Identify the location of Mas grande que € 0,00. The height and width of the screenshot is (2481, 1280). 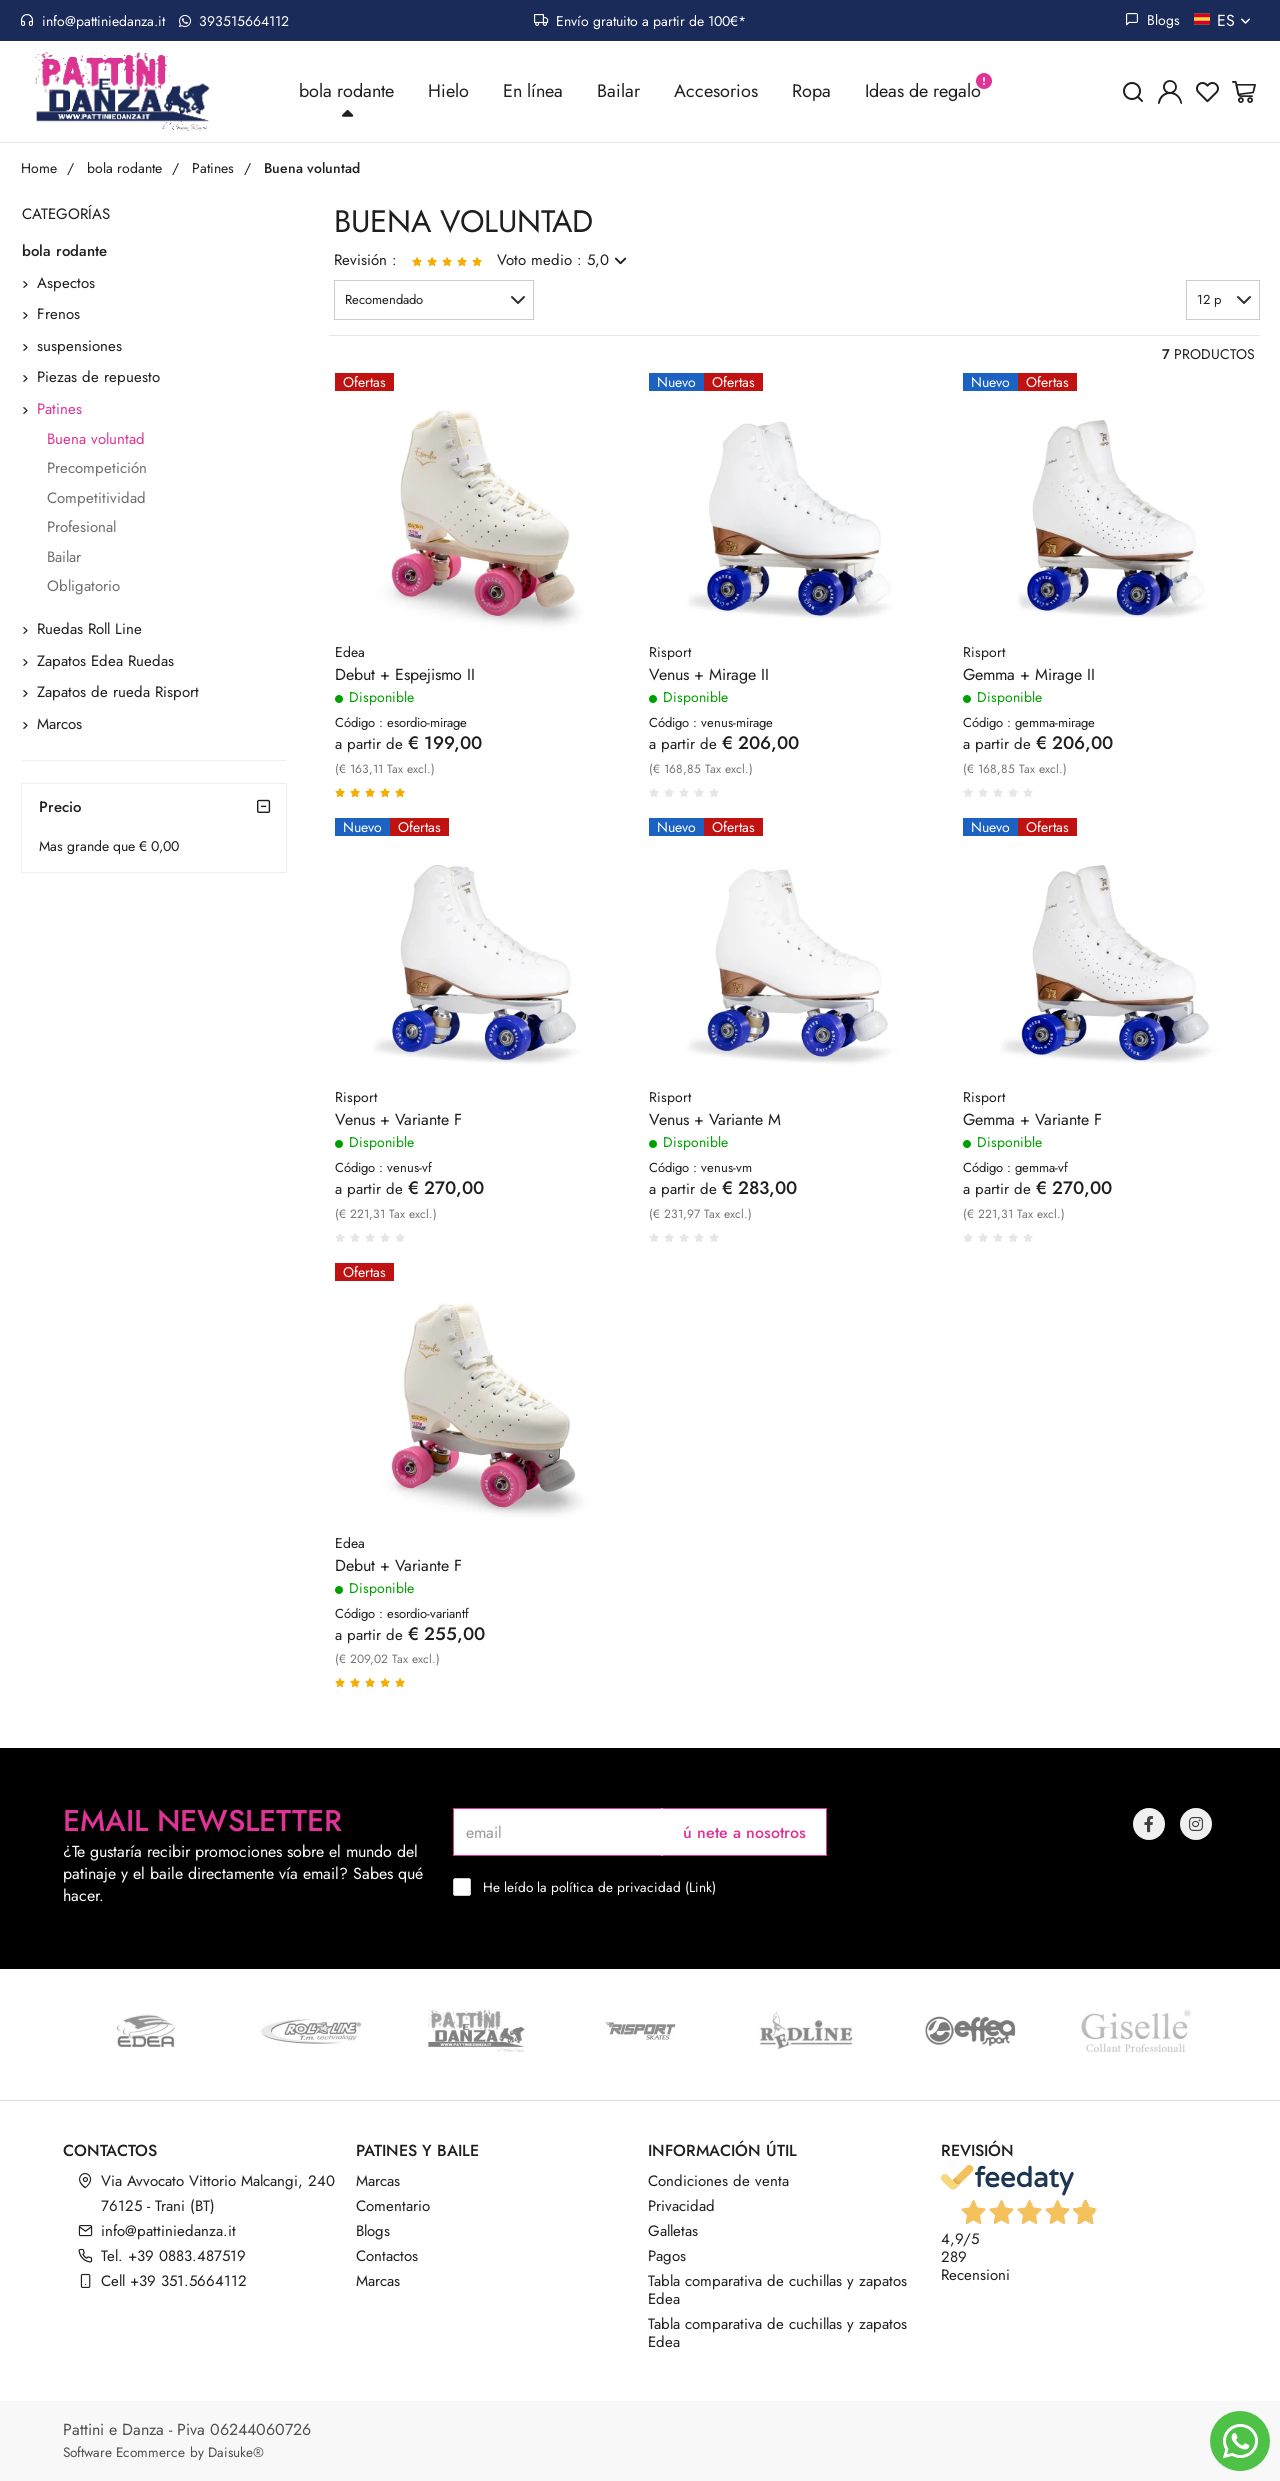
(109, 847).